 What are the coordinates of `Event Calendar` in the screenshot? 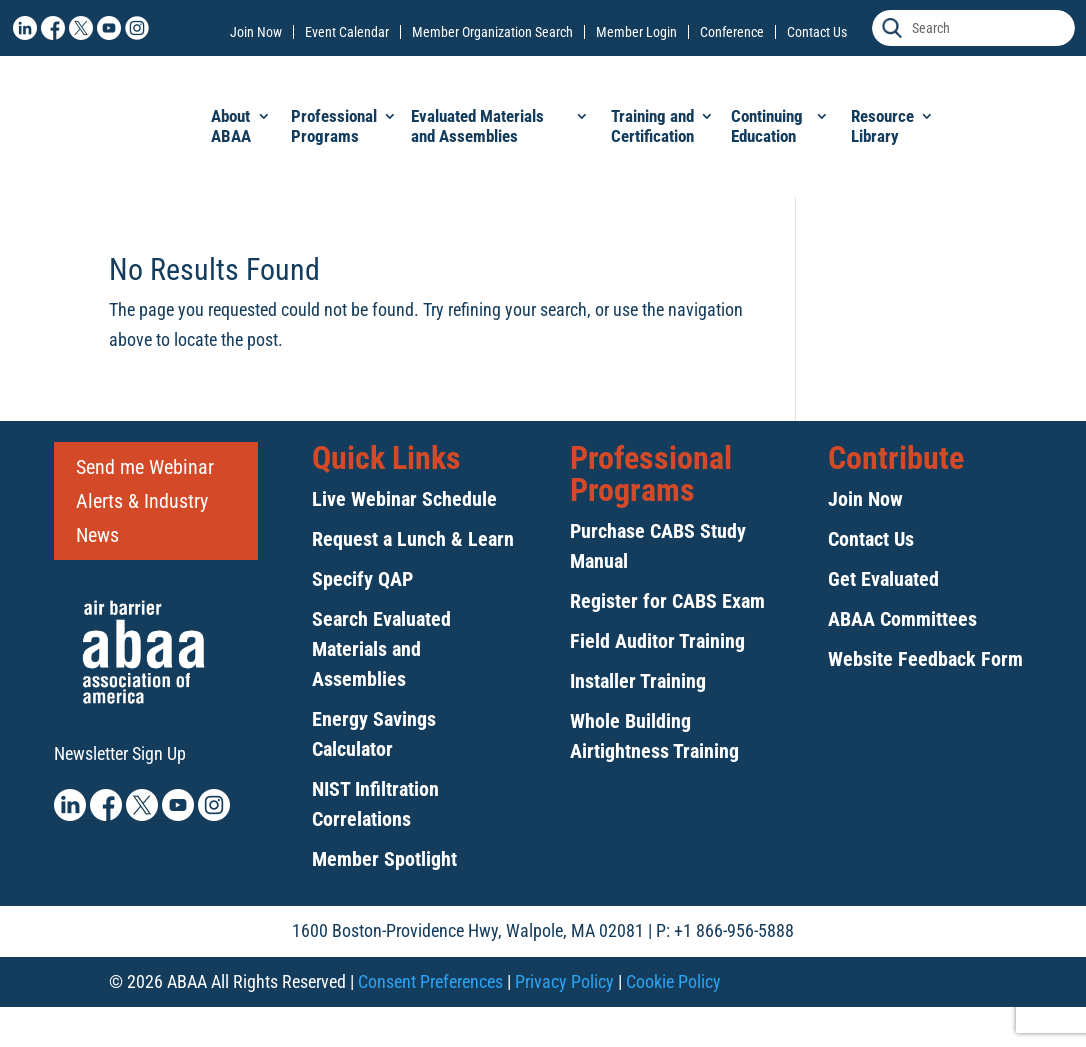 It's located at (347, 32).